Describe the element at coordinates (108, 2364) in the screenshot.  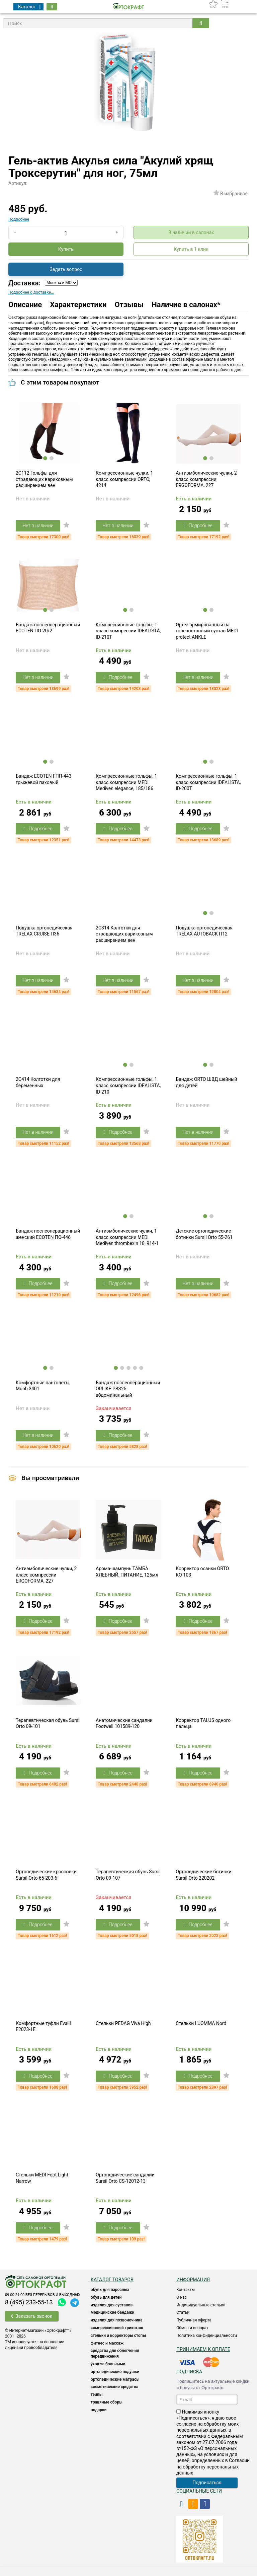
I see `УХОД ЗА БОЛЬНЫМИ` at that location.